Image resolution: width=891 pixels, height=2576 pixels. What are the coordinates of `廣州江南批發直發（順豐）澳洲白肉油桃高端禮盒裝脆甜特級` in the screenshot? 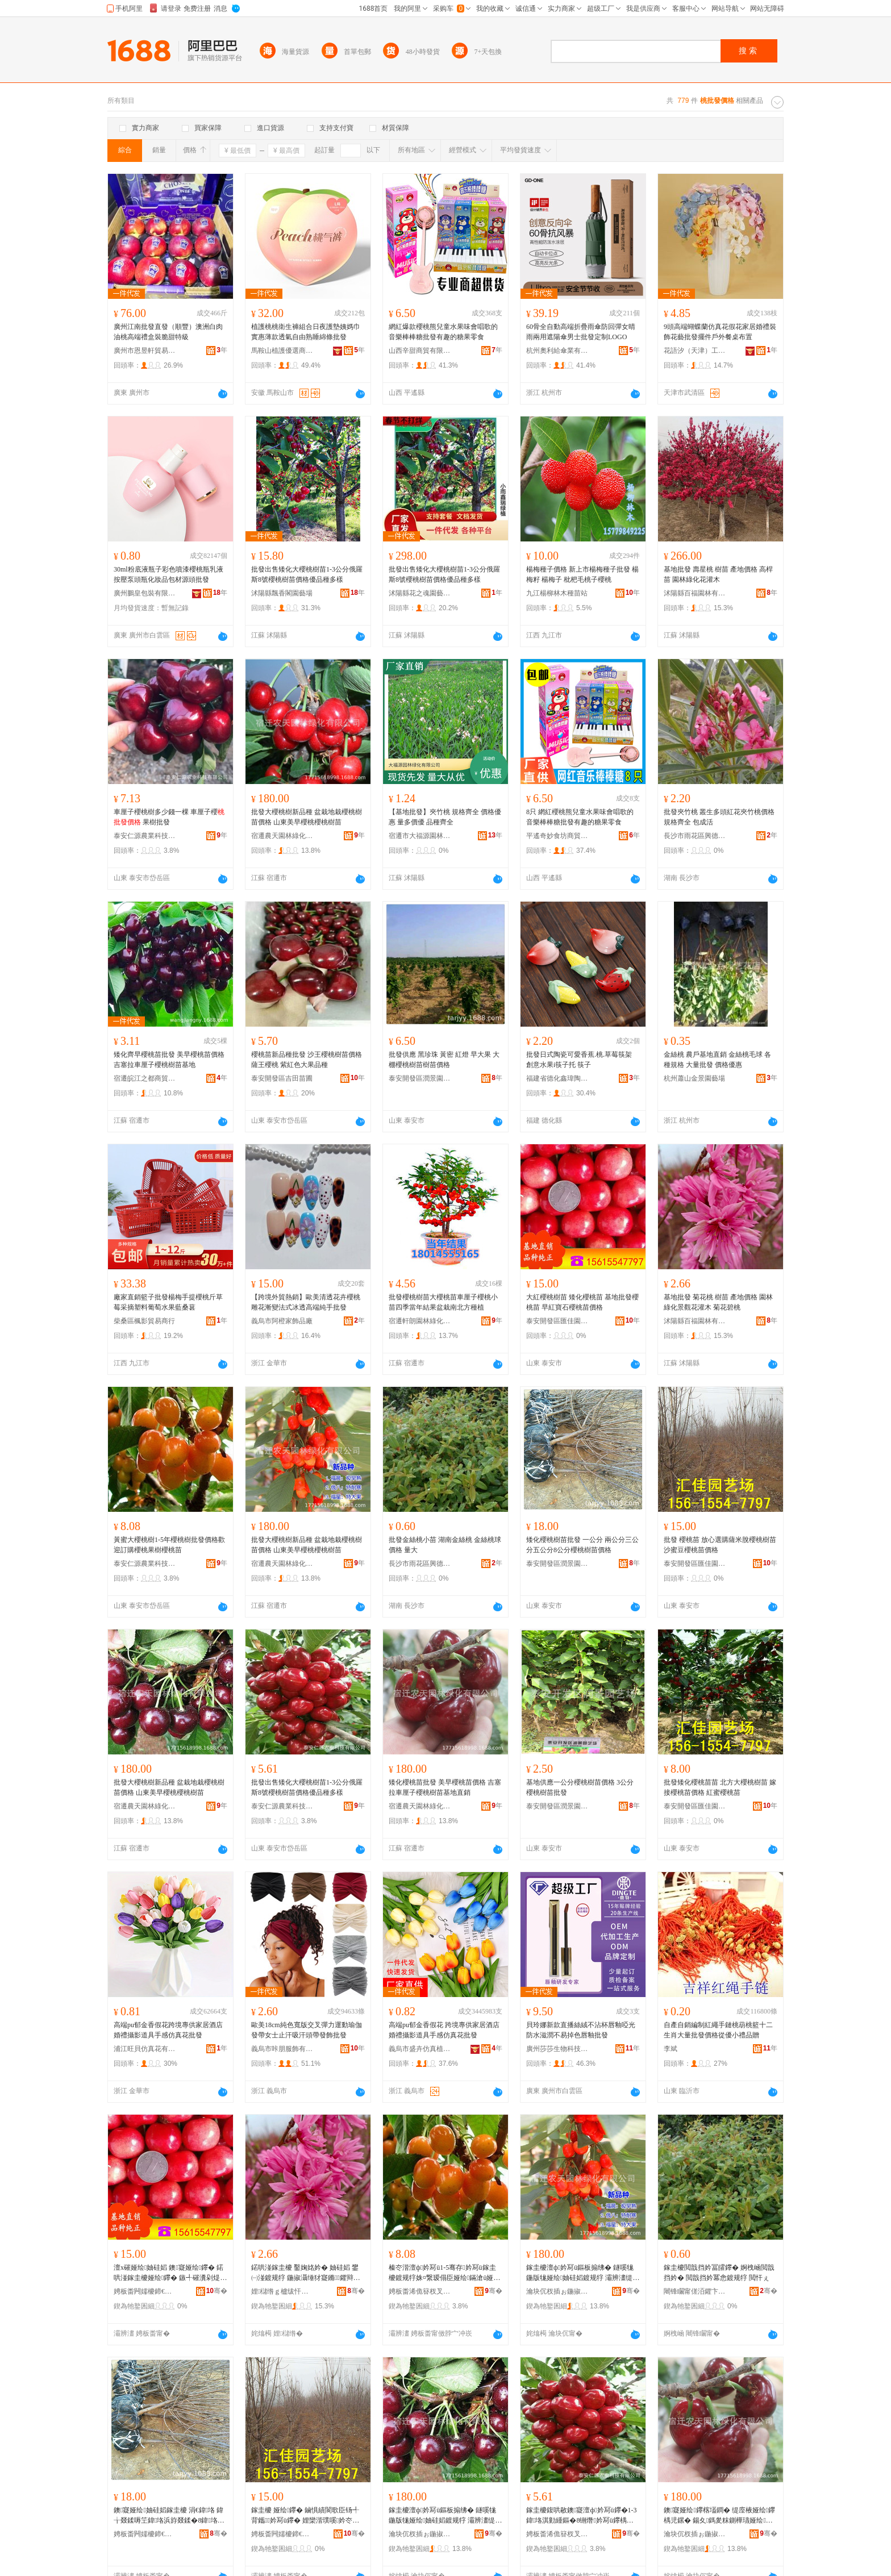 It's located at (168, 332).